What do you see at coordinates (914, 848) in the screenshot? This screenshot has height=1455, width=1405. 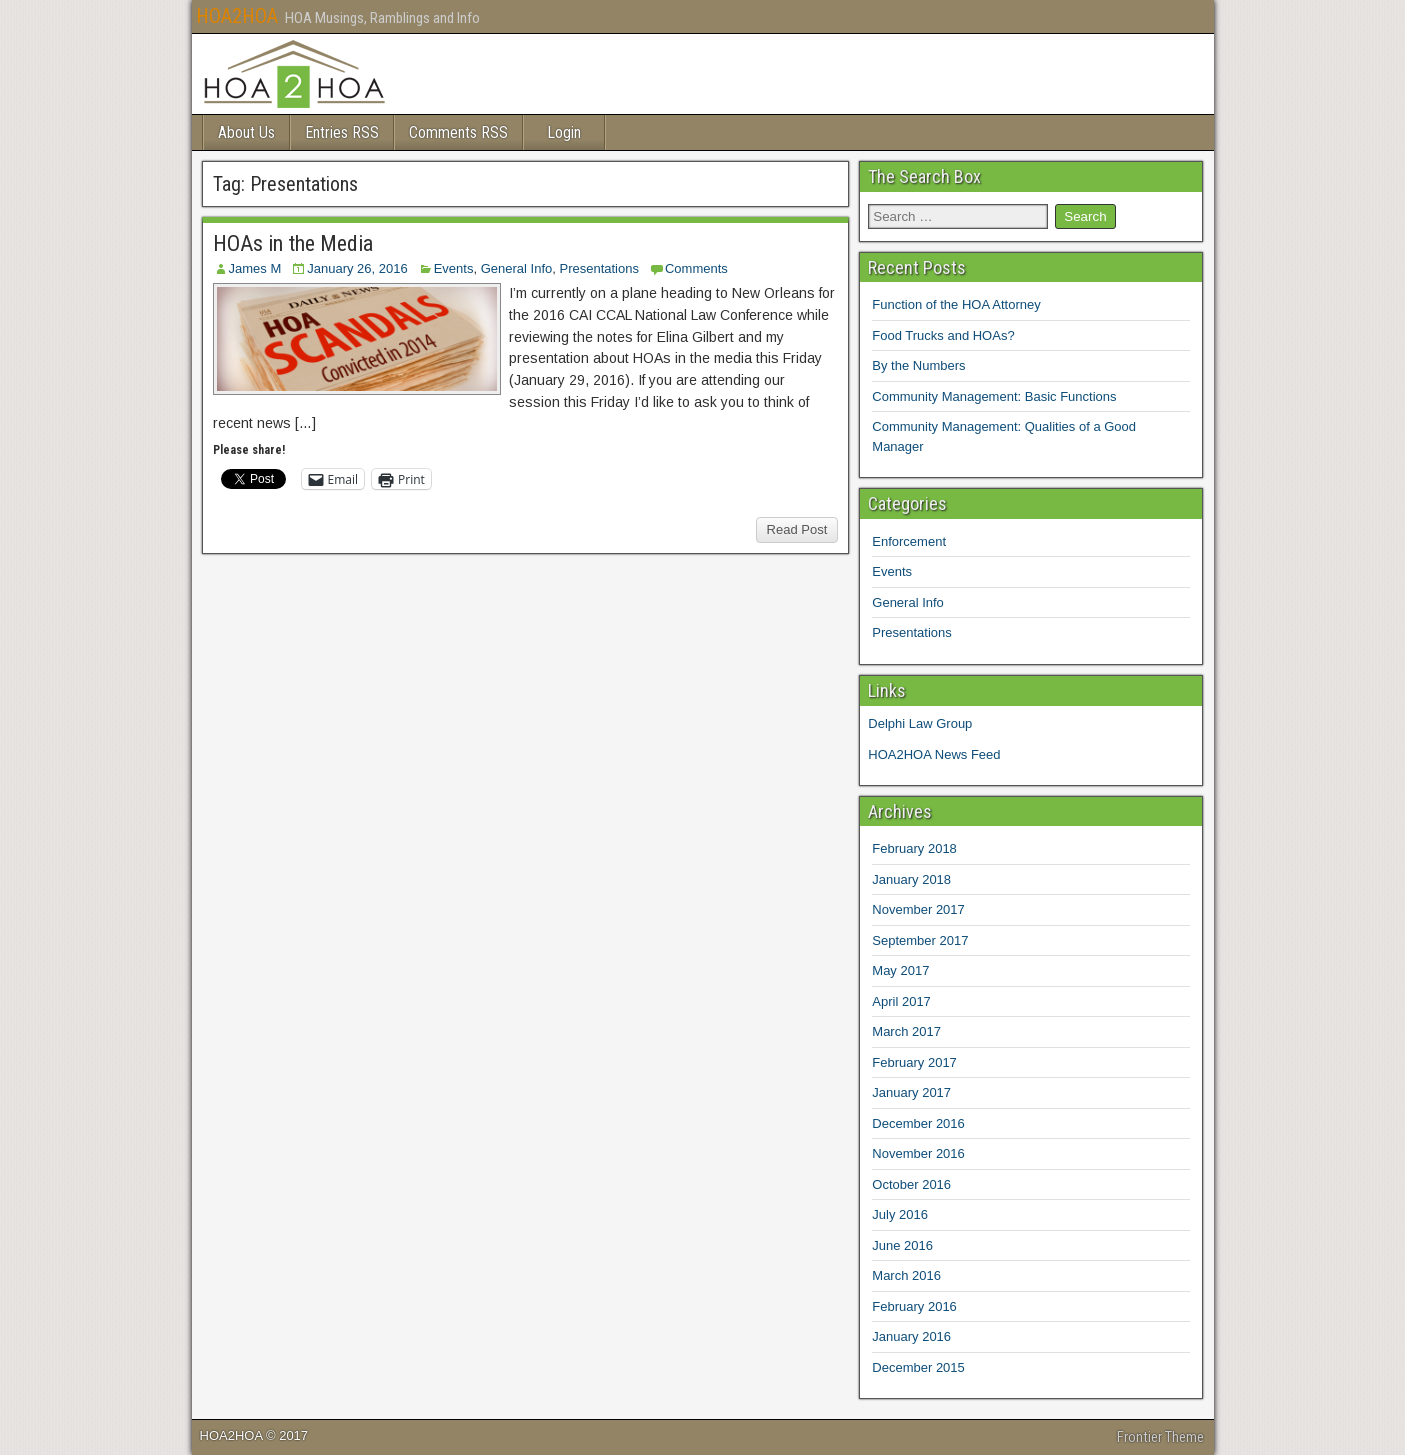 I see `February 2018` at bounding box center [914, 848].